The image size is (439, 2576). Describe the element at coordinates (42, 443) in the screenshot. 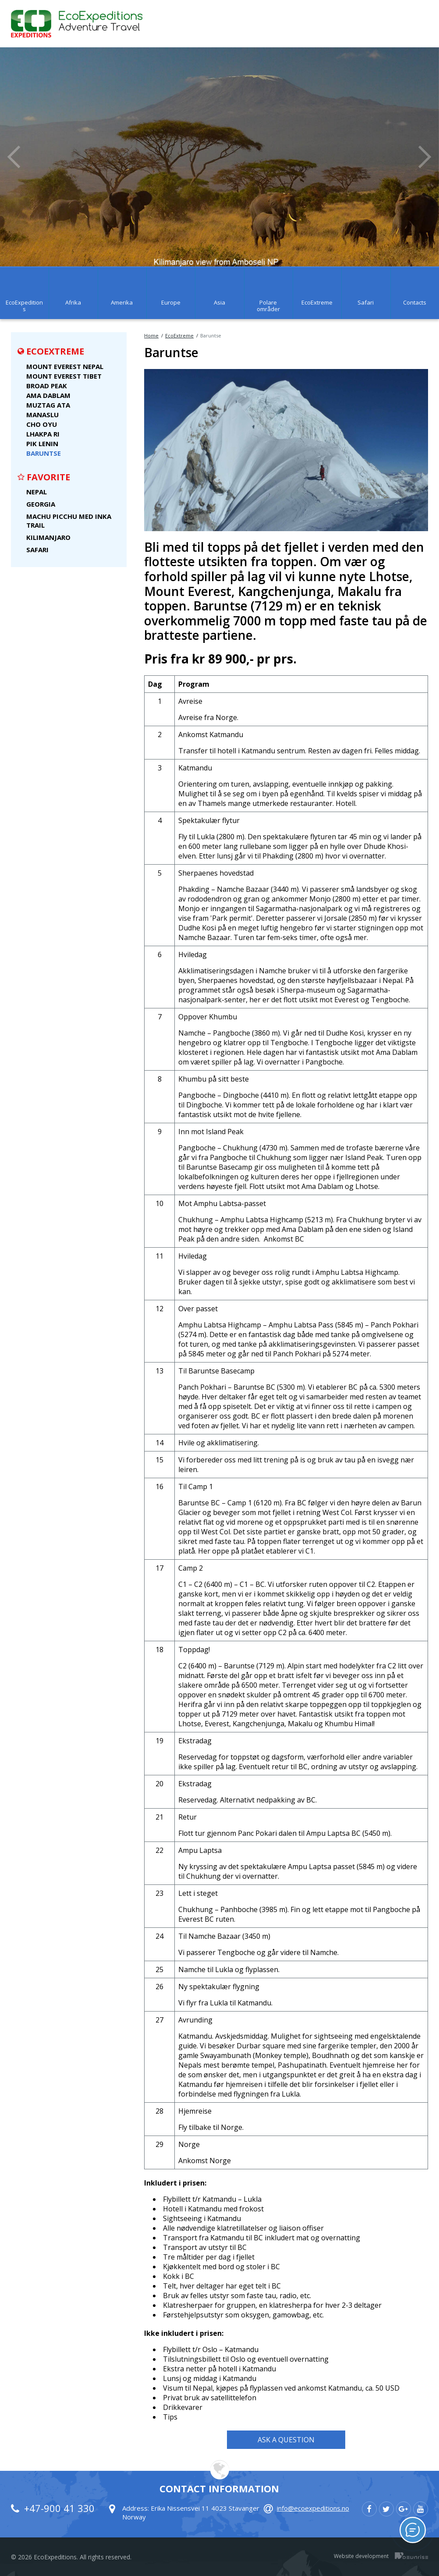

I see `Pik Lenin` at that location.